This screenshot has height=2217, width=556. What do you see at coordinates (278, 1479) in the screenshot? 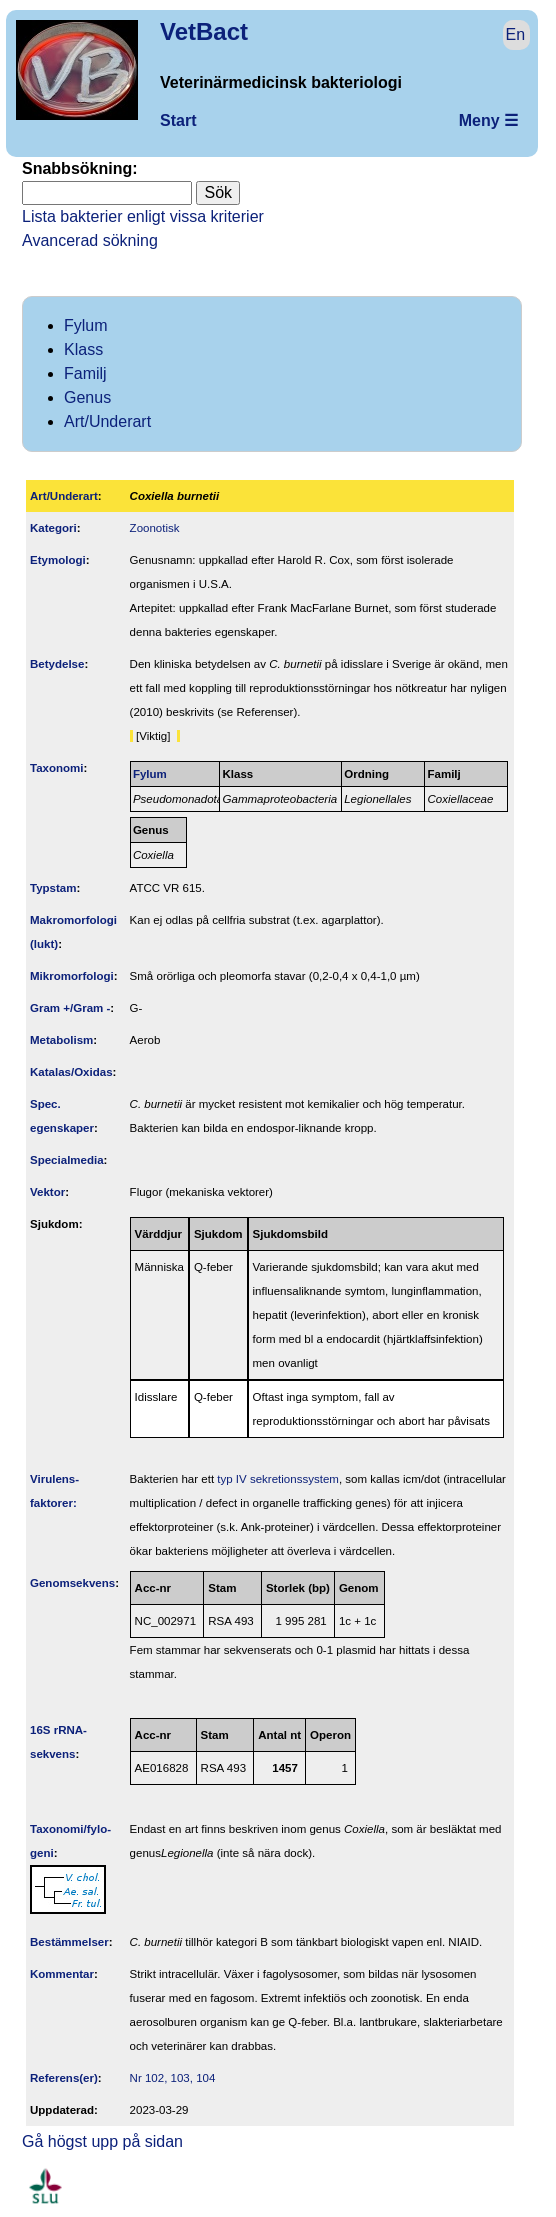
I see `typ IV sekretionssystem` at bounding box center [278, 1479].